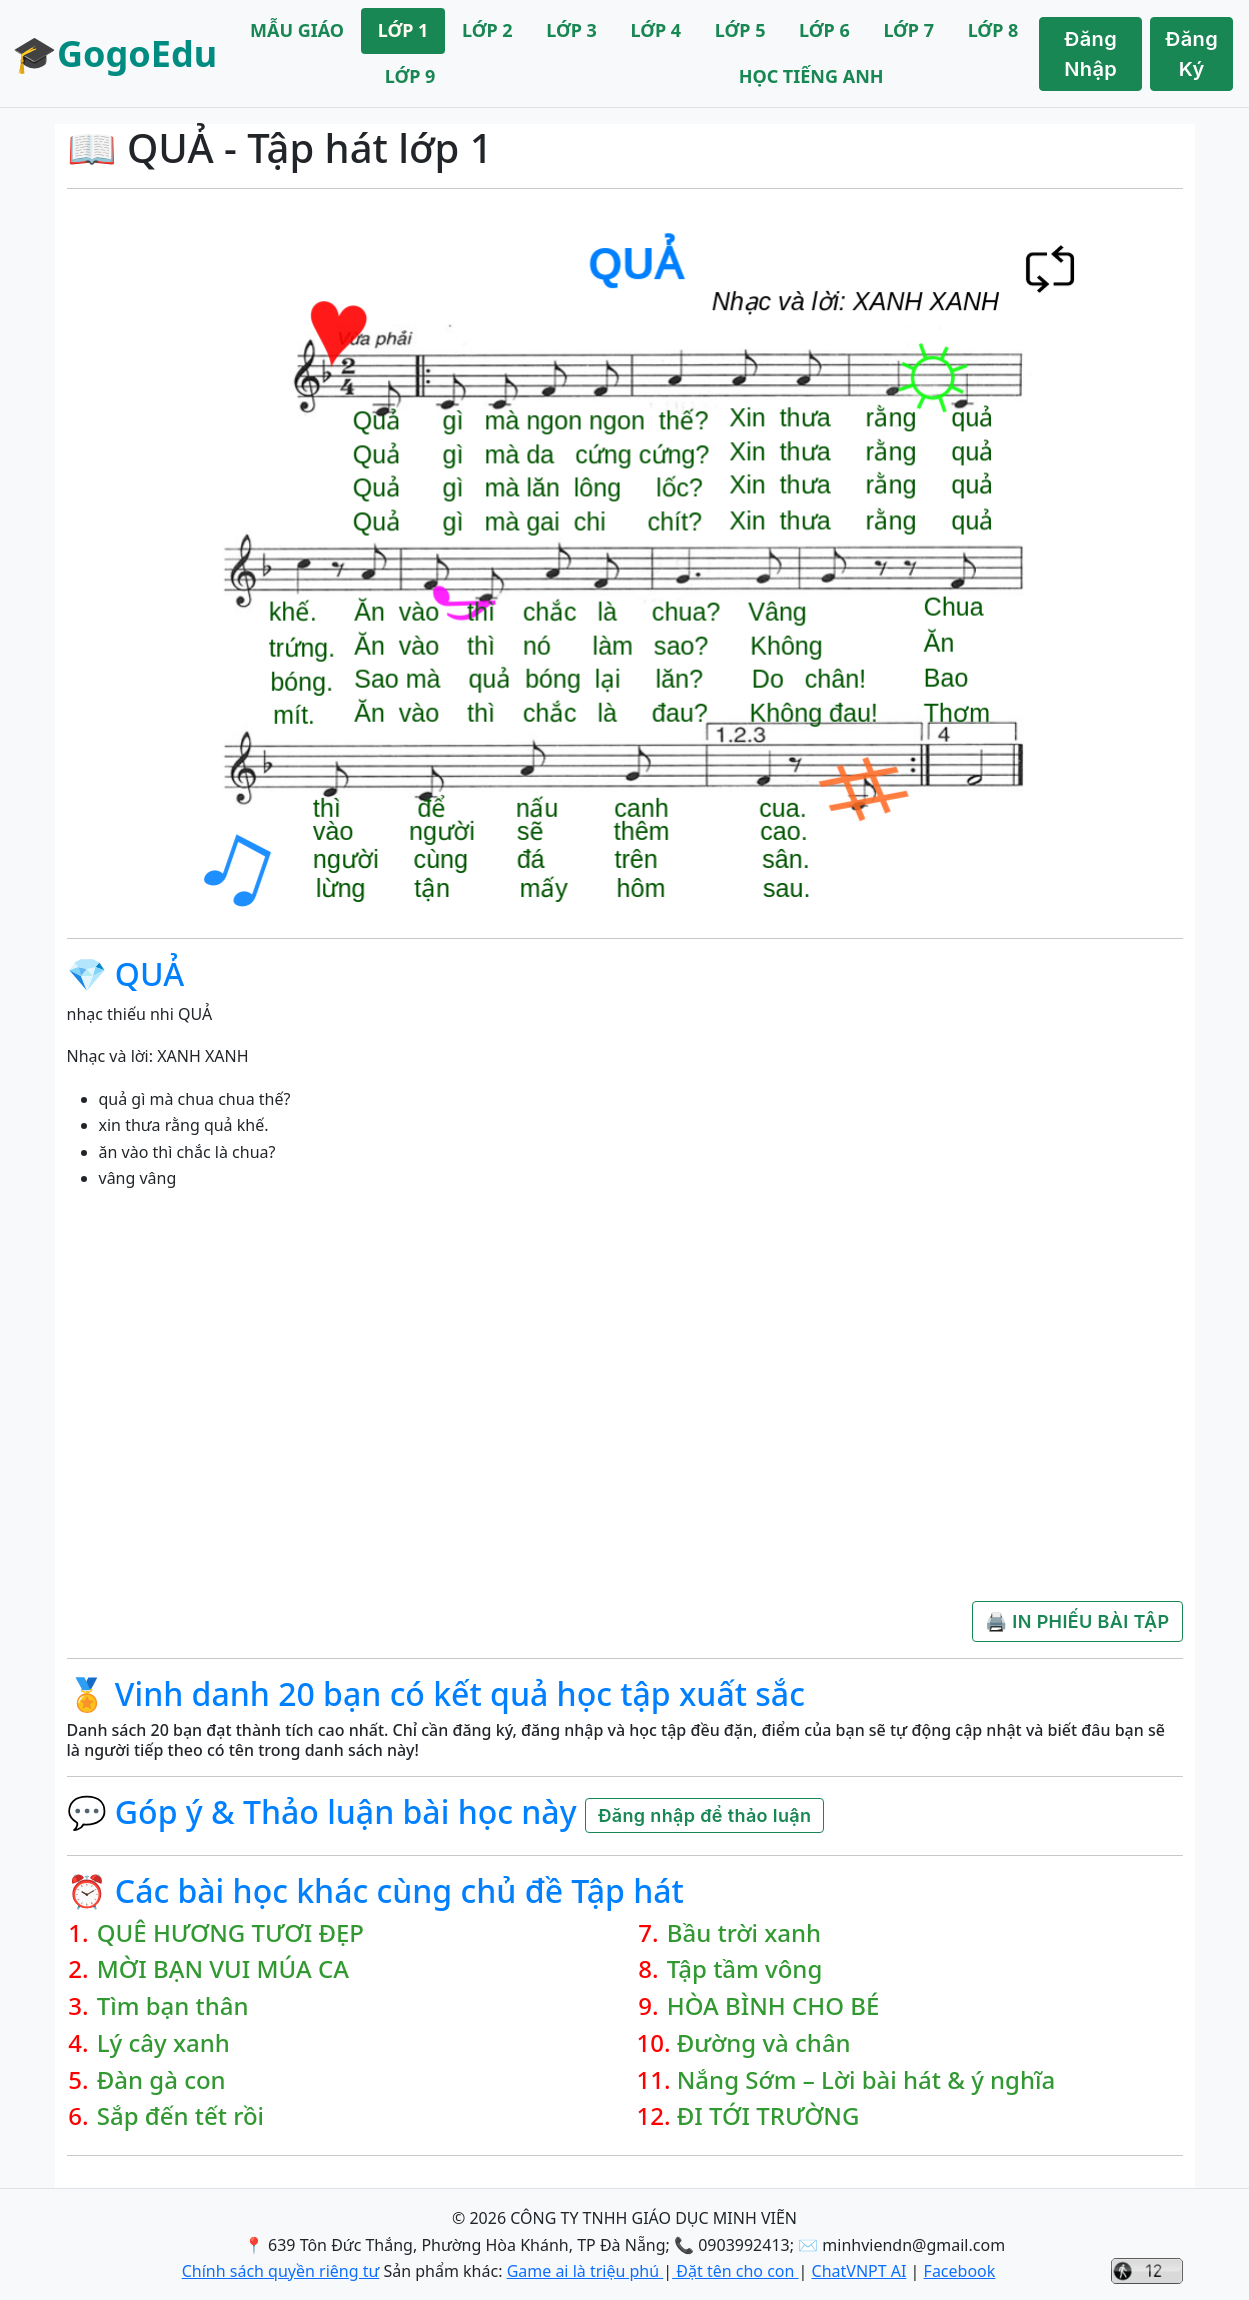 This screenshot has height=2300, width=1249. What do you see at coordinates (1191, 54) in the screenshot?
I see `Đăng Ký` at bounding box center [1191, 54].